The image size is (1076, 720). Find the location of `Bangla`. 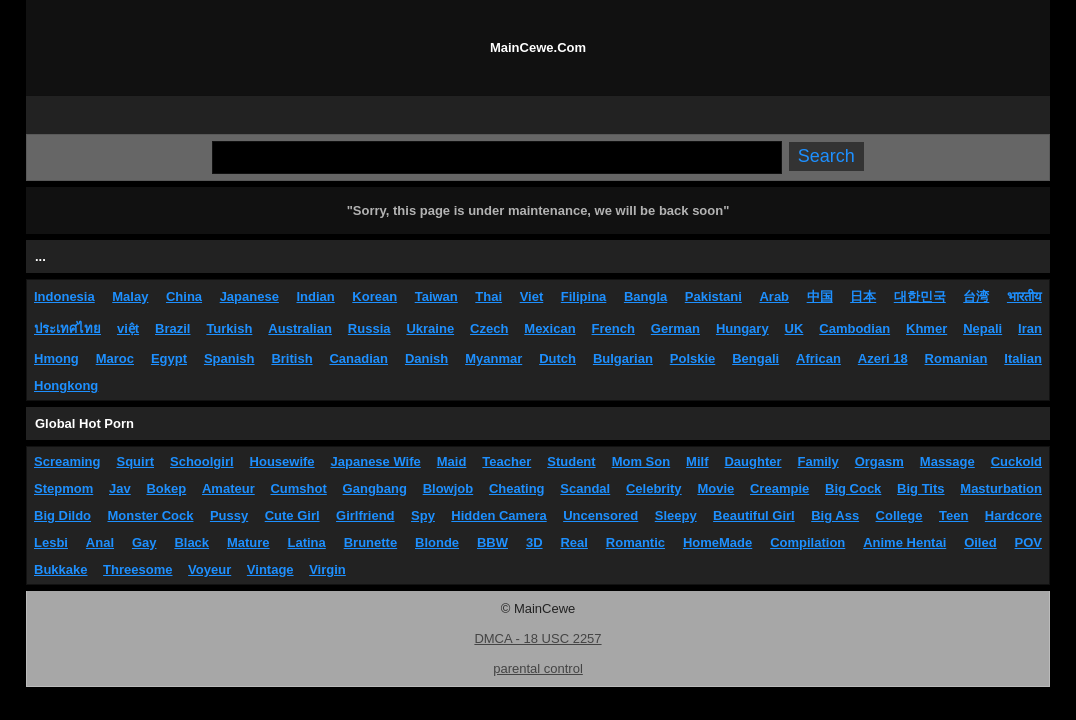

Bangla is located at coordinates (645, 296).